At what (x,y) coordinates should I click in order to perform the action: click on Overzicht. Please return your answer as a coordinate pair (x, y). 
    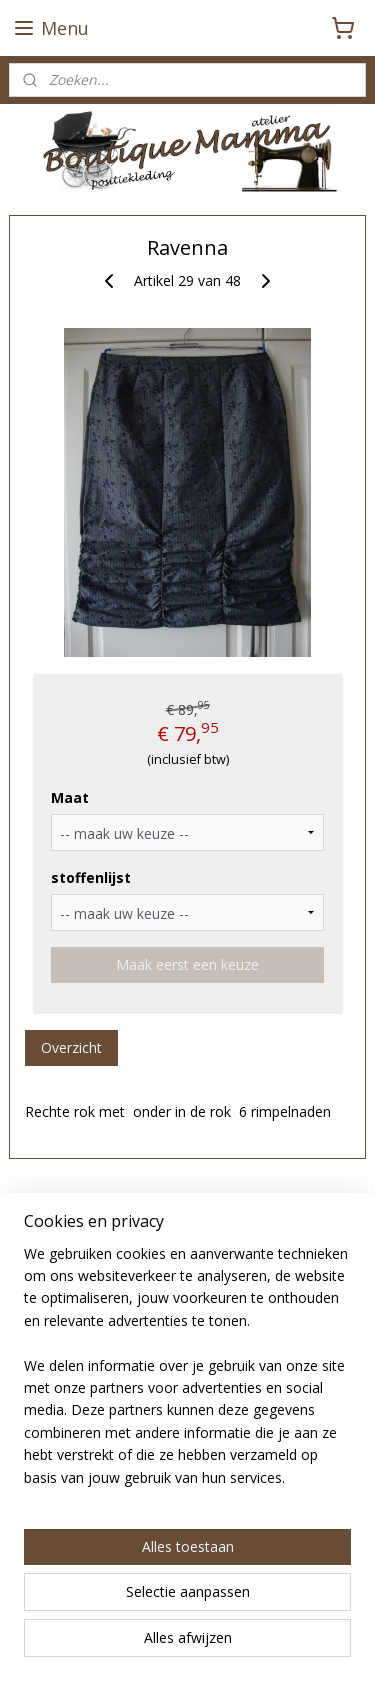
    Looking at the image, I should click on (71, 1047).